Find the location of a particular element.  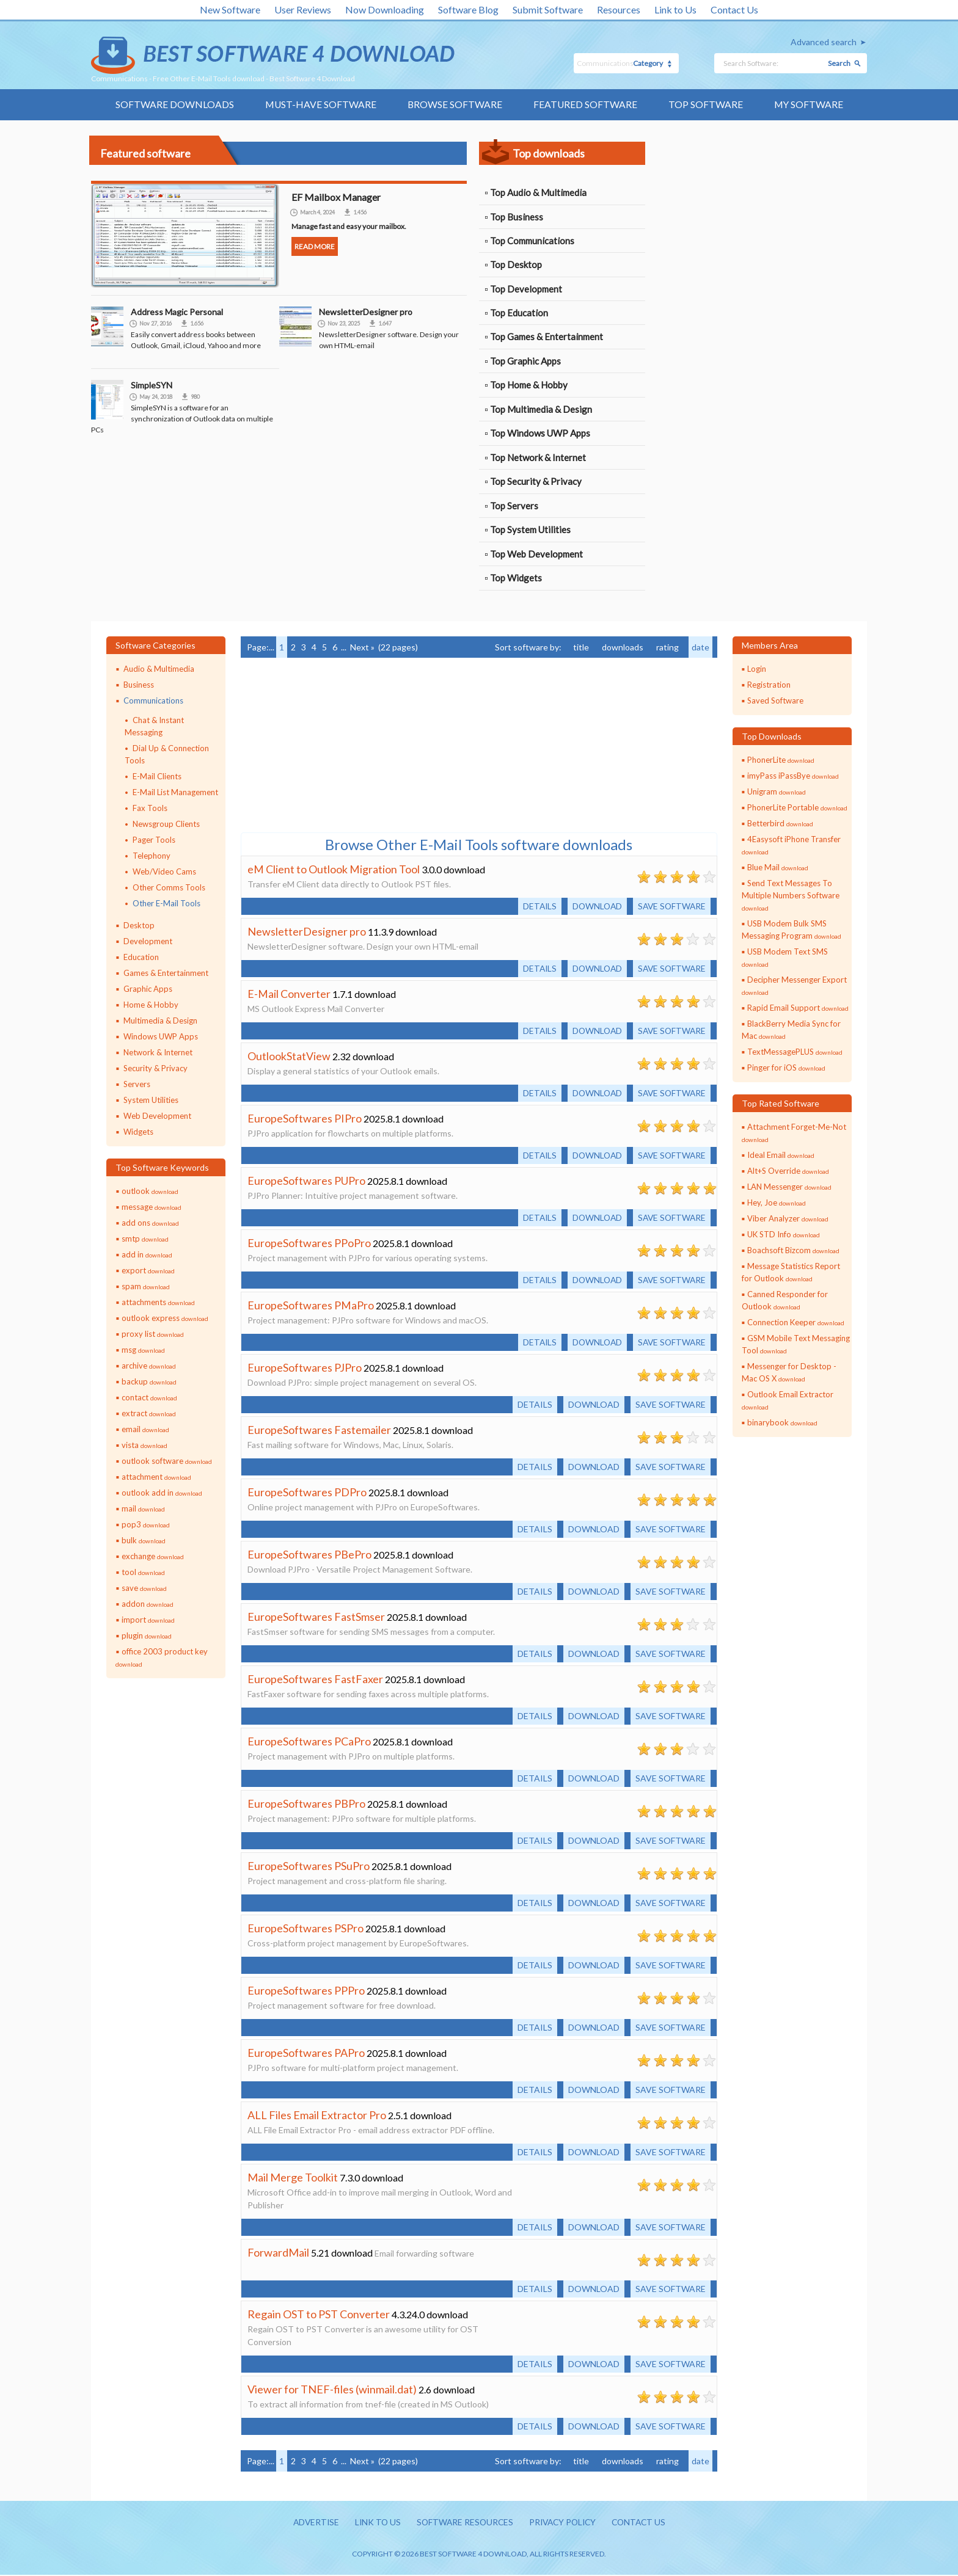

archive is located at coordinates (149, 1366).